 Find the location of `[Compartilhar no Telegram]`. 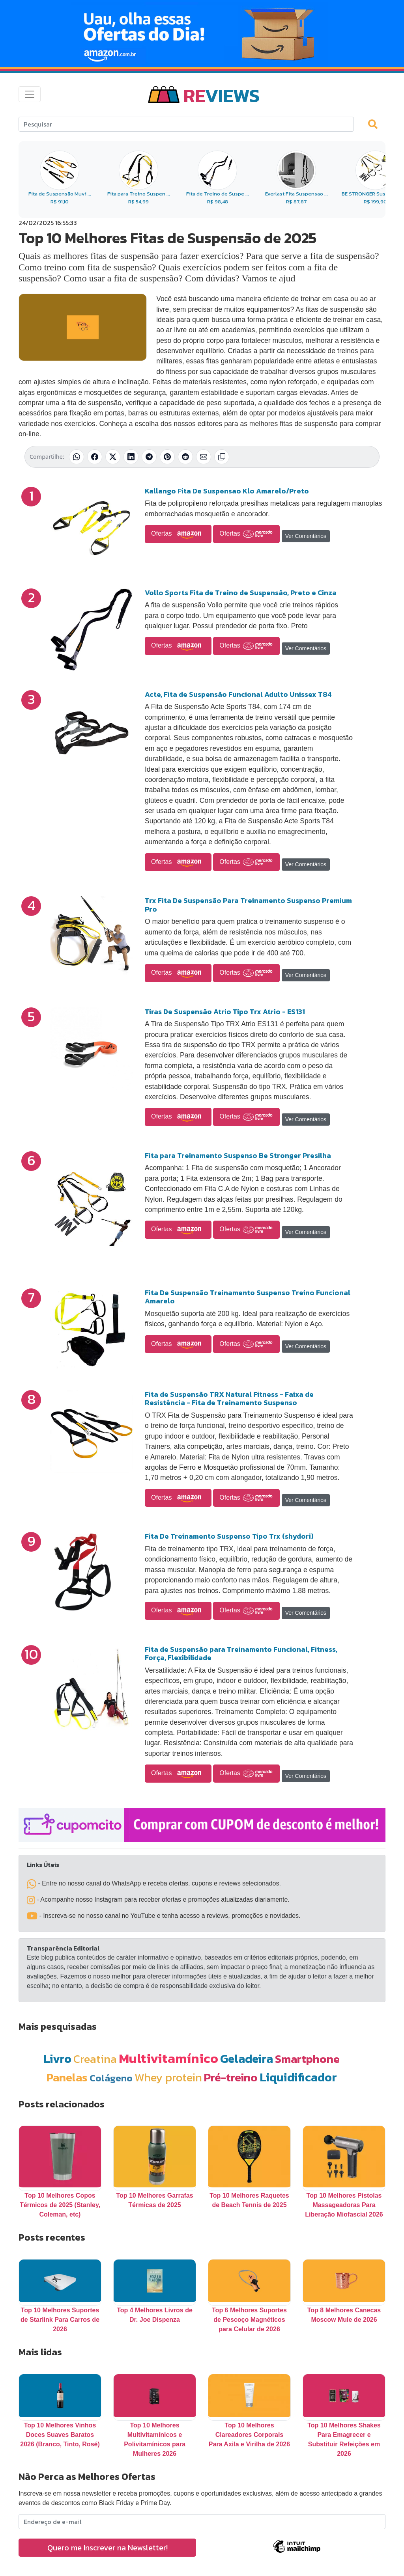

[Compartilhar no Telegram] is located at coordinates (149, 456).